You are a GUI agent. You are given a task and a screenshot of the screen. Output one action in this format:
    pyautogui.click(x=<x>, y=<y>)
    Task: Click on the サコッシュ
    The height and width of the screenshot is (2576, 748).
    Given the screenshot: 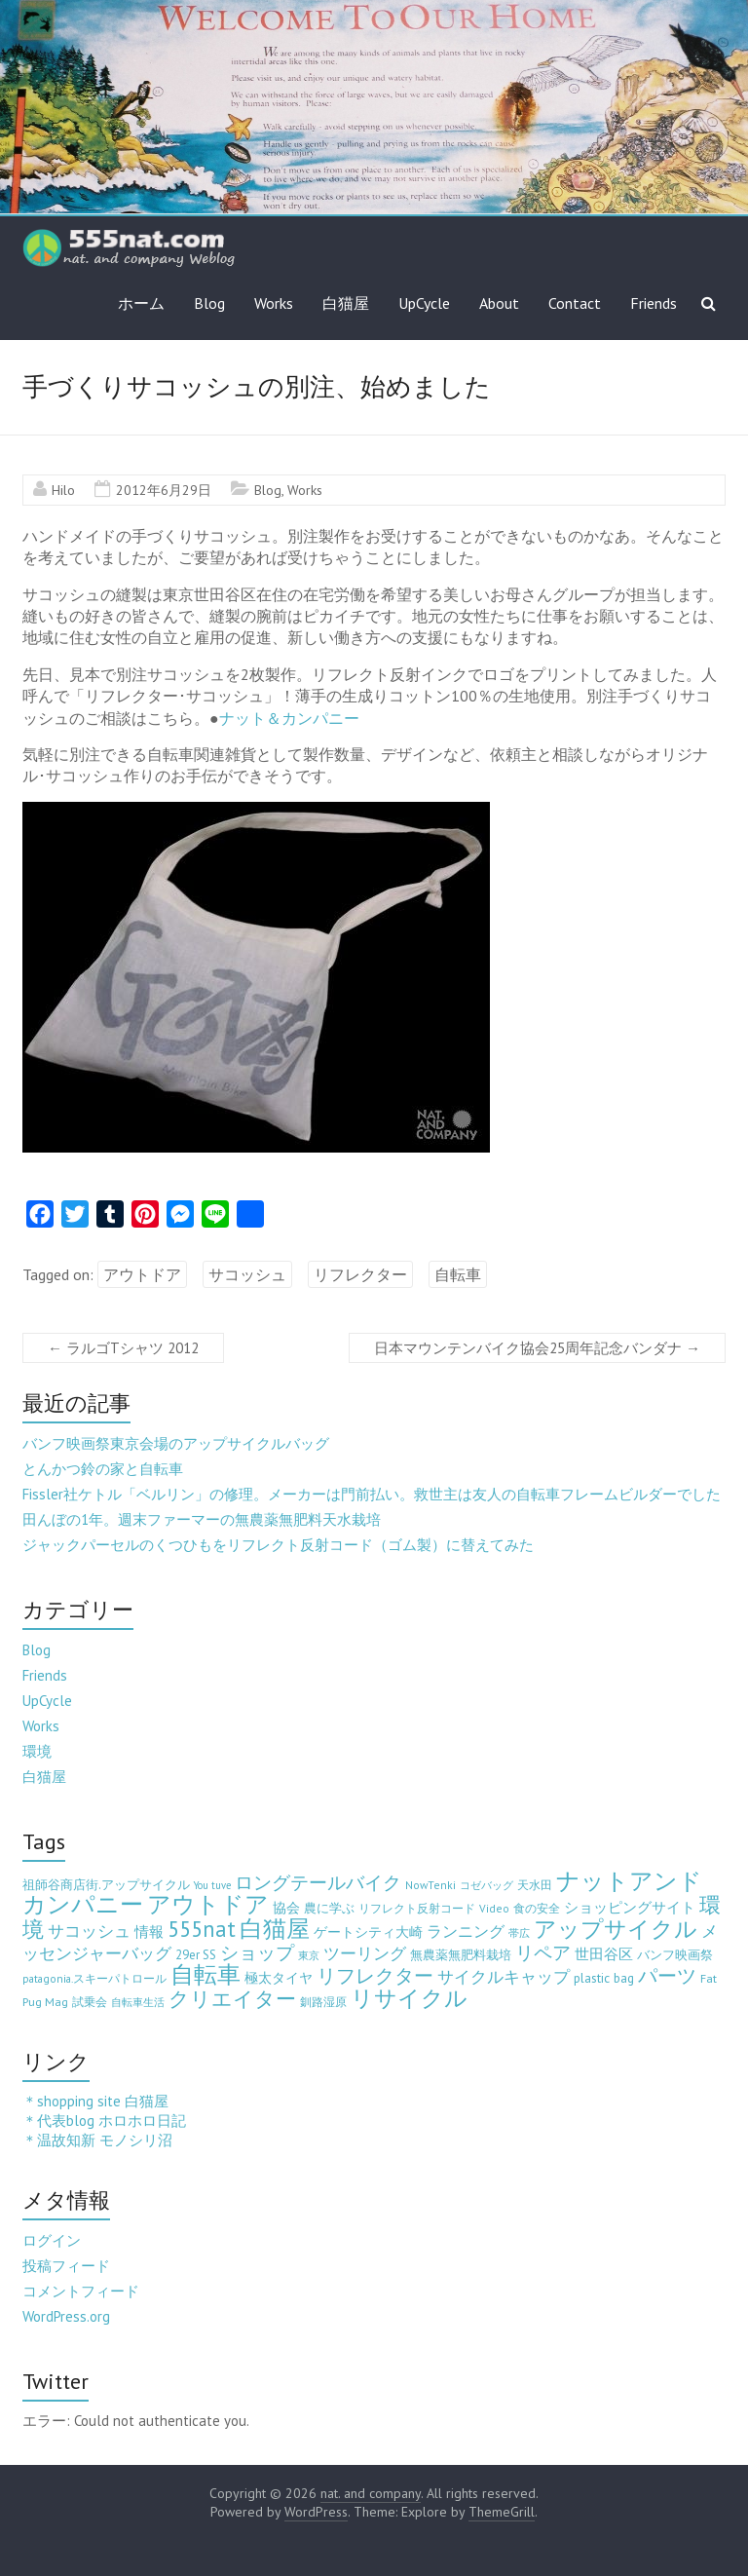 What is the action you would take?
    pyautogui.click(x=247, y=1274)
    